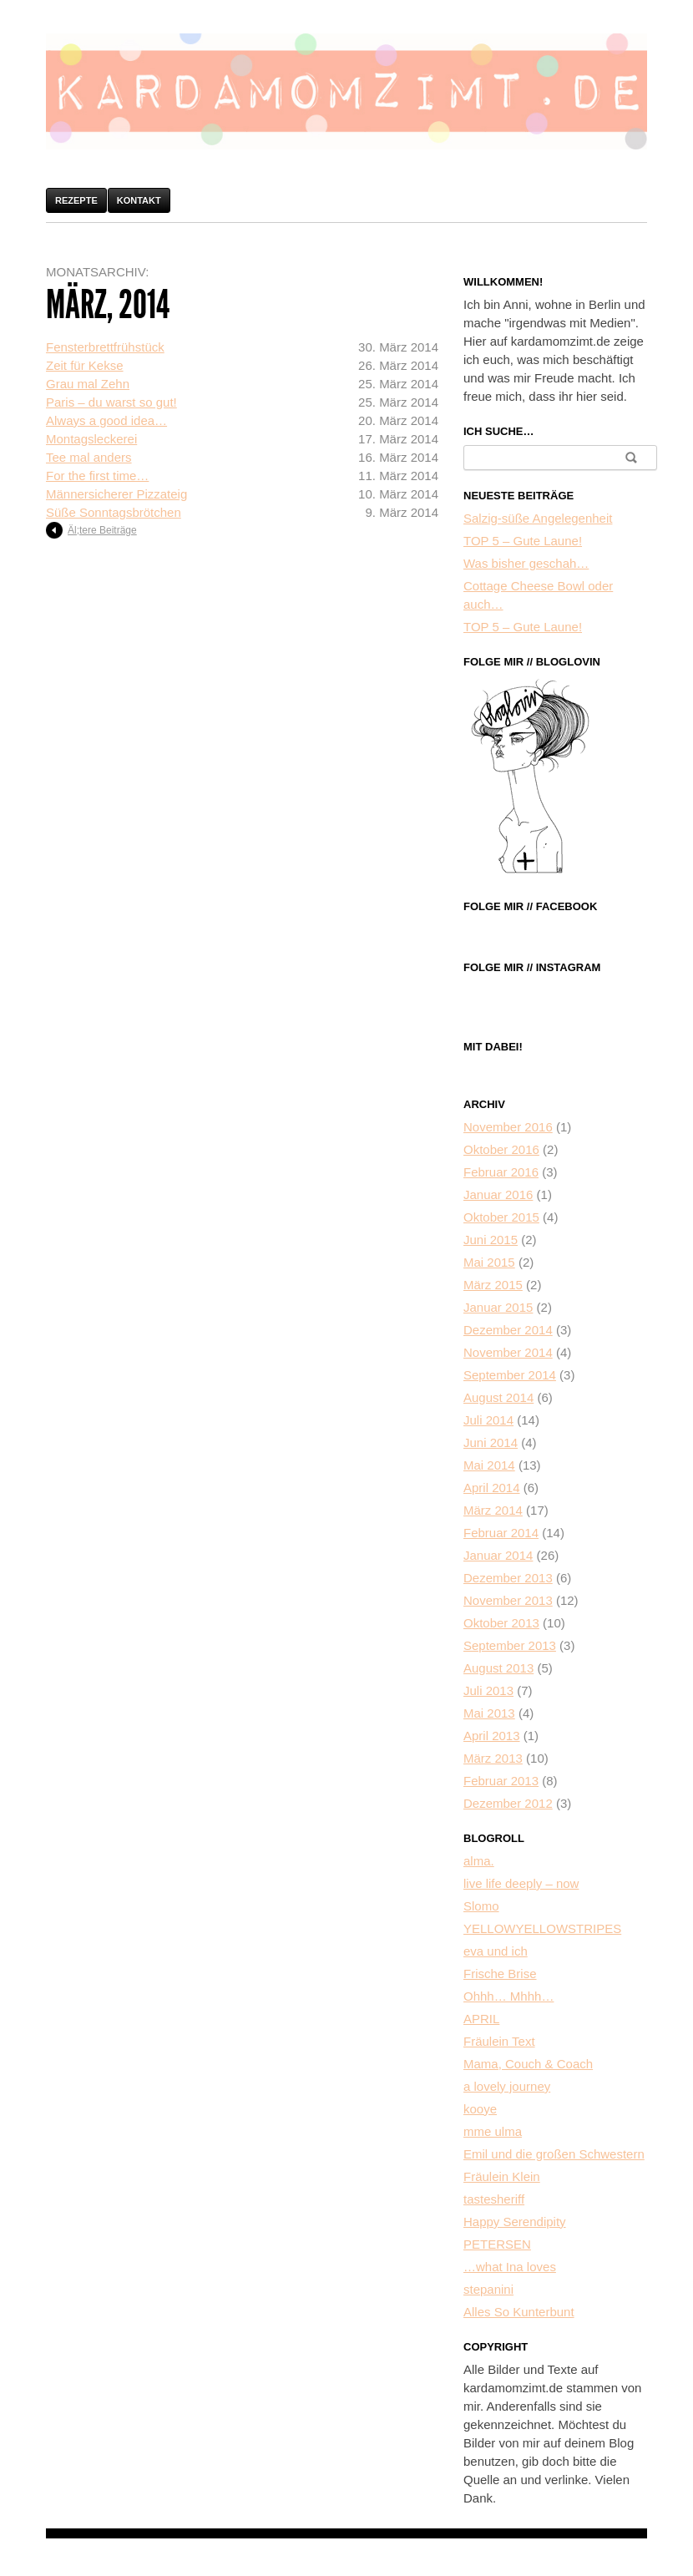  Describe the element at coordinates (493, 2199) in the screenshot. I see `tastesheriff` at that location.